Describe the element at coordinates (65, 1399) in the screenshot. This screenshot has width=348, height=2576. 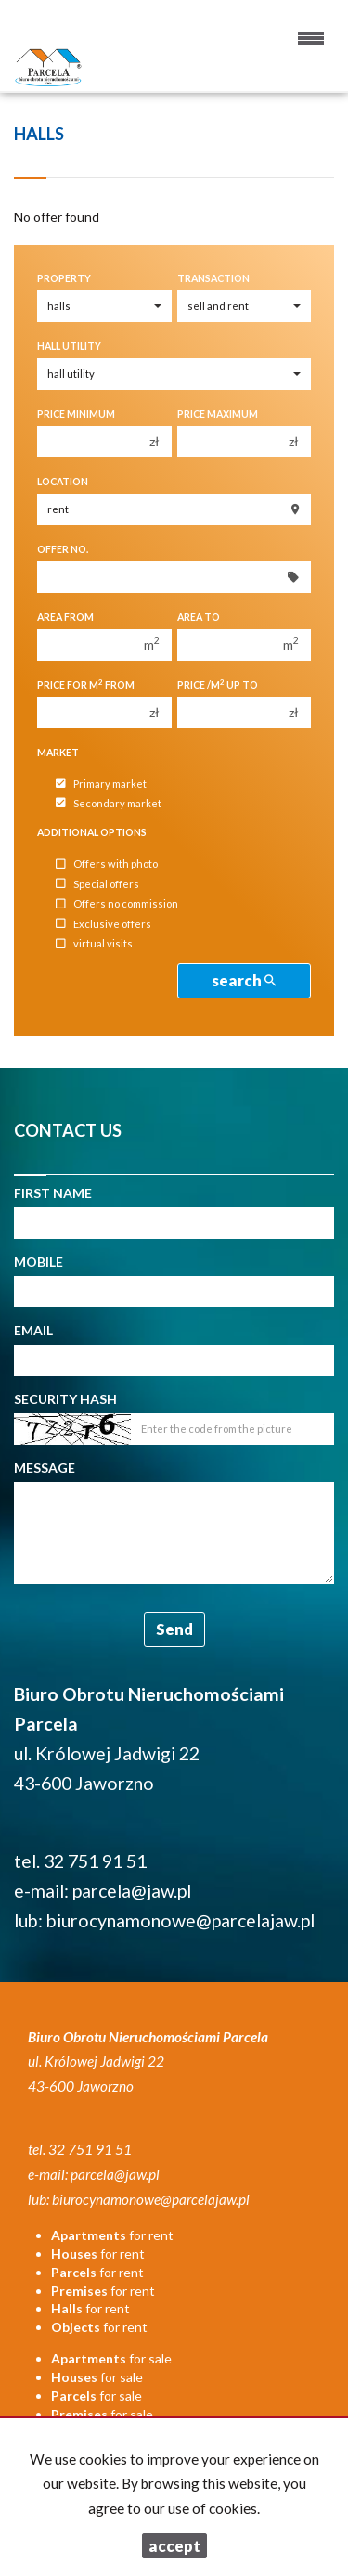
I see `Security hash` at that location.